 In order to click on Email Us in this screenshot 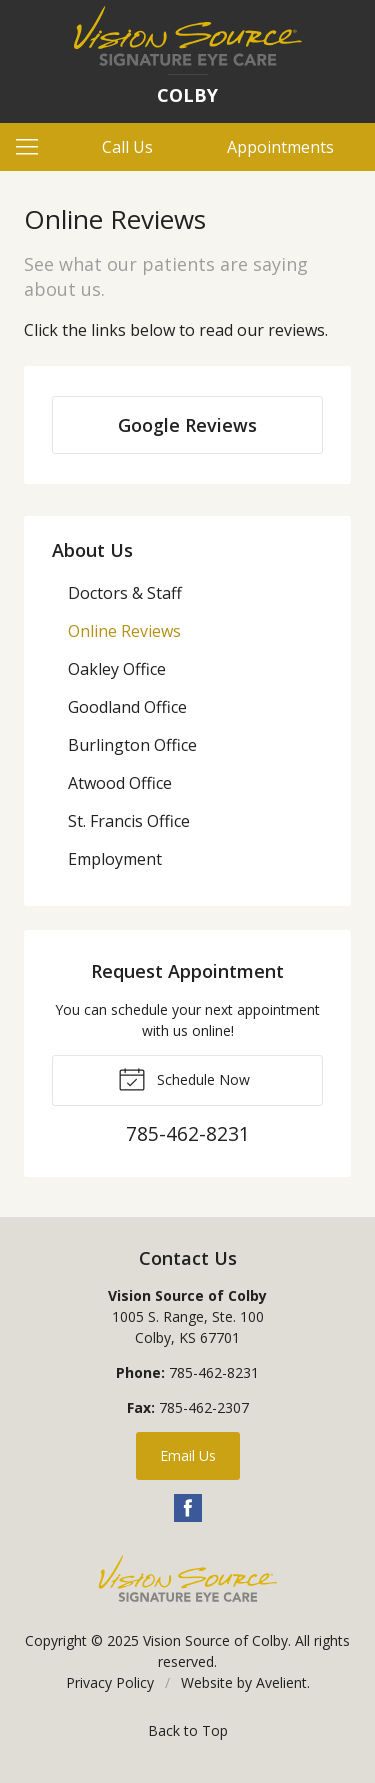, I will do `click(188, 1455)`.